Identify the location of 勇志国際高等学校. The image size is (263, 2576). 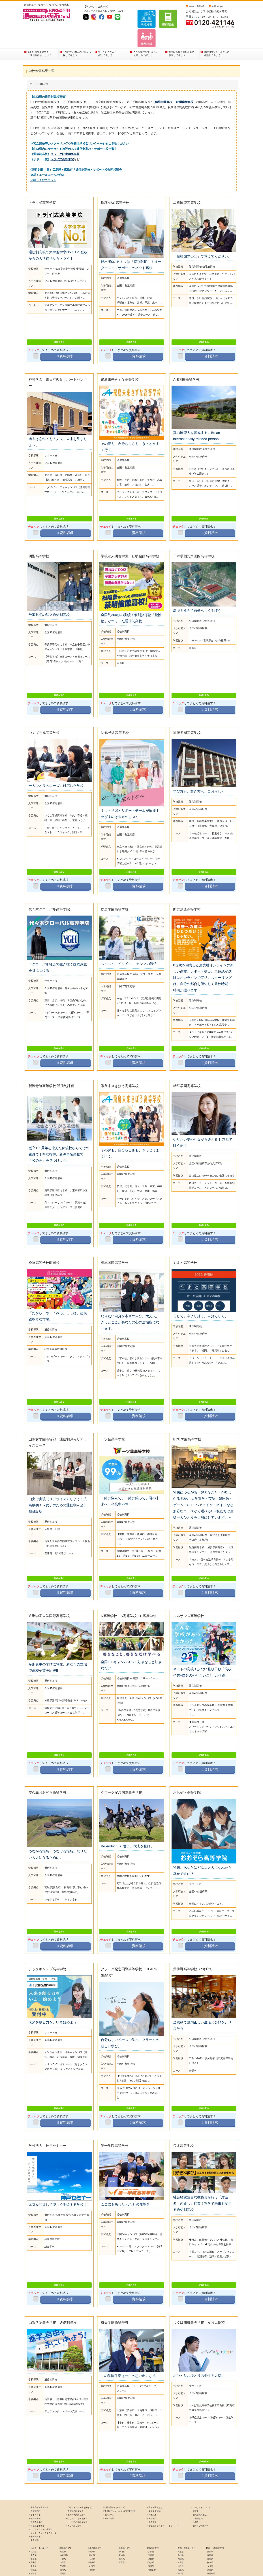
(114, 1243).